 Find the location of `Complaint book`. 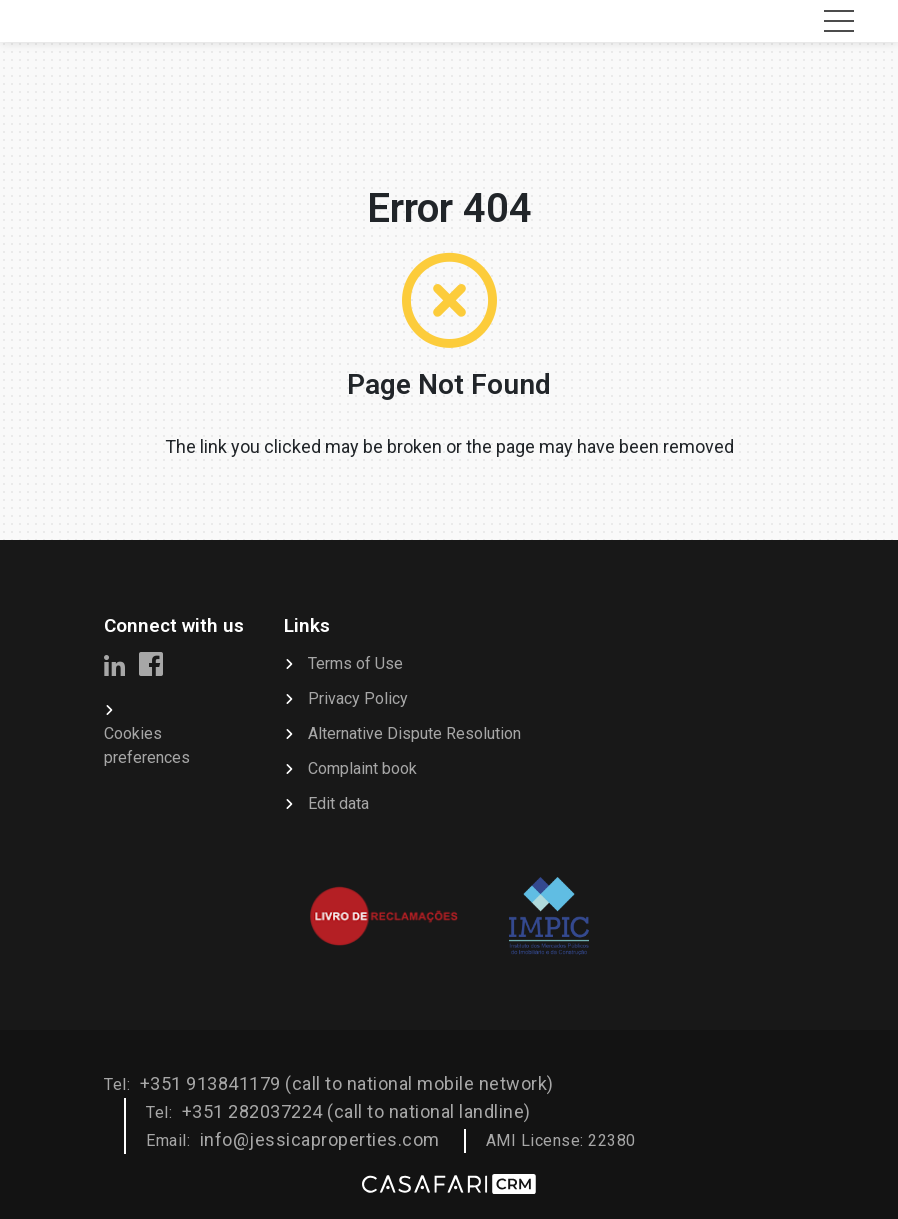

Complaint book is located at coordinates (362, 768).